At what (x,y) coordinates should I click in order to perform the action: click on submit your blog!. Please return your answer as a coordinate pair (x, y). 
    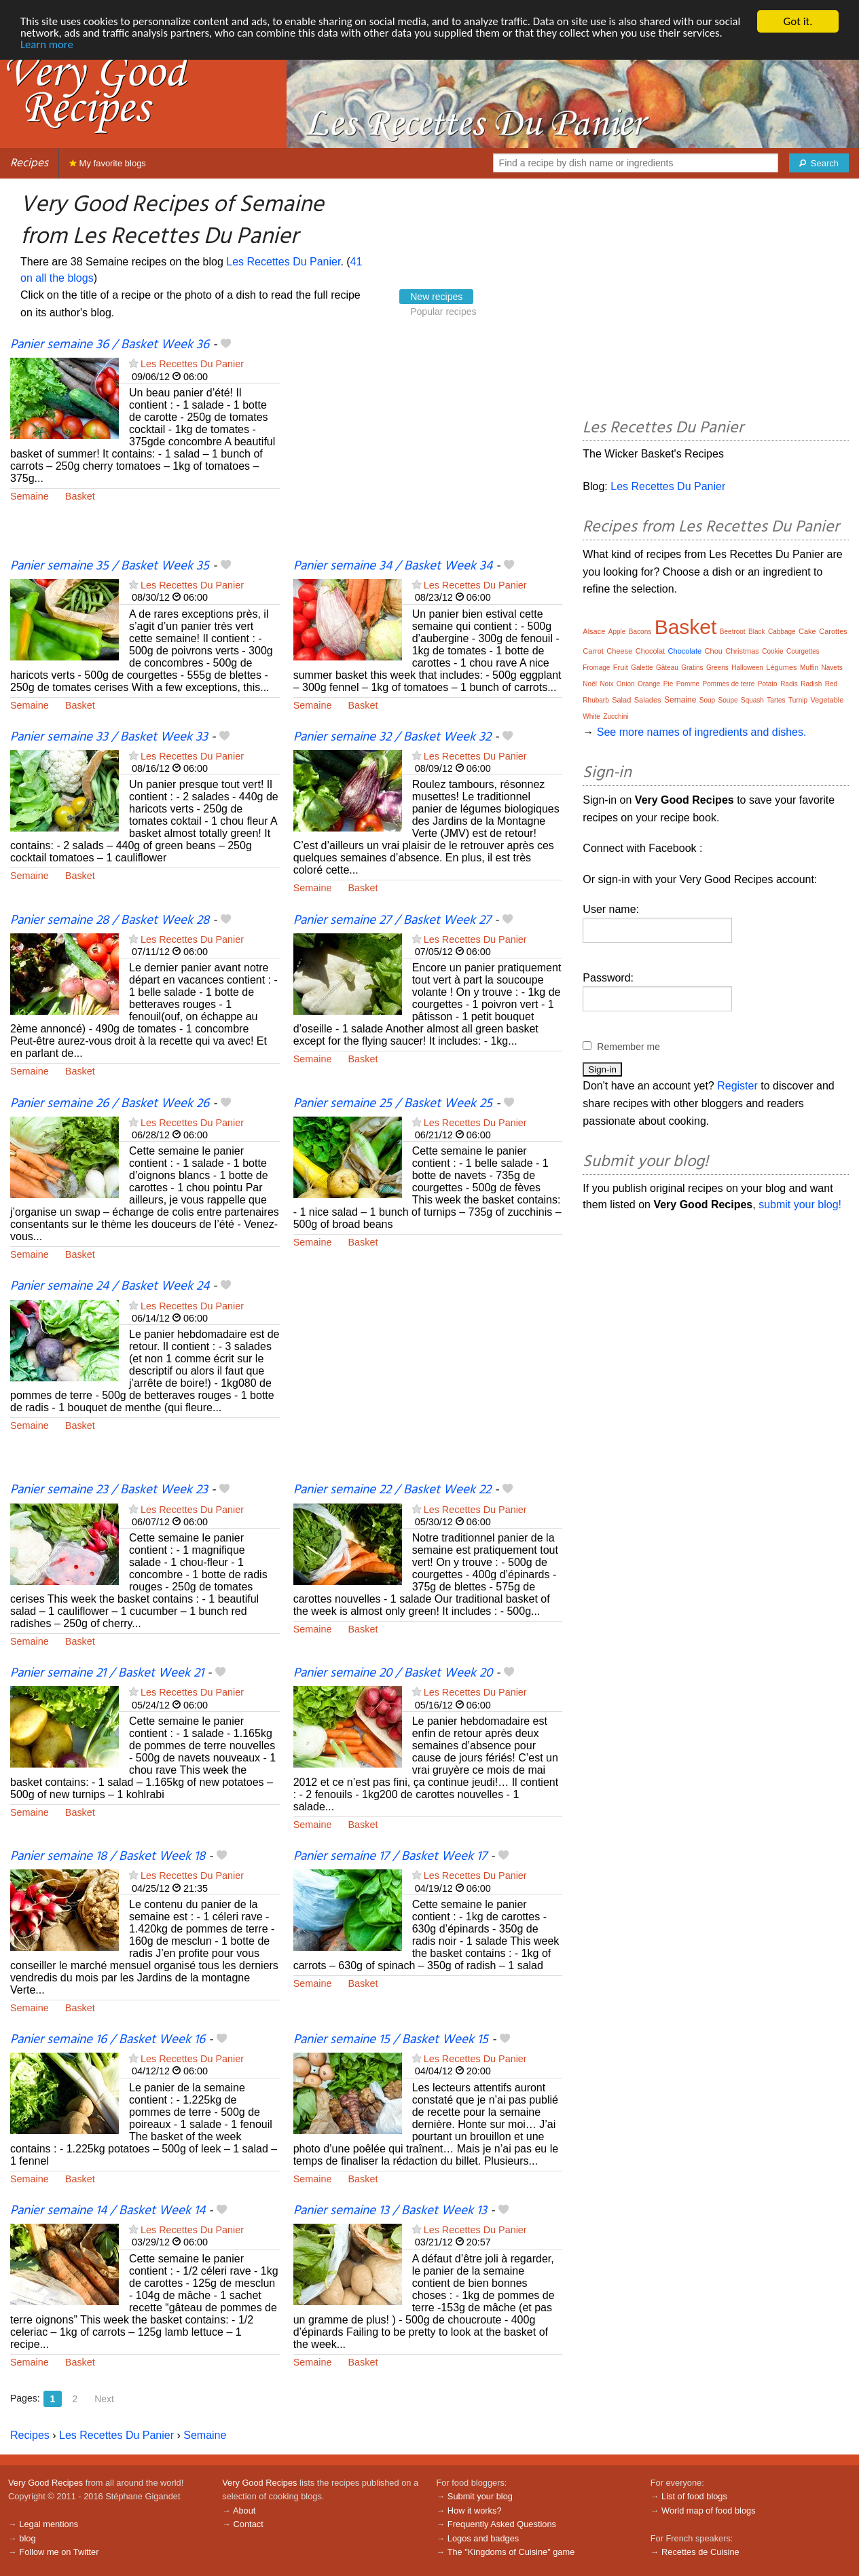
    Looking at the image, I should click on (800, 1204).